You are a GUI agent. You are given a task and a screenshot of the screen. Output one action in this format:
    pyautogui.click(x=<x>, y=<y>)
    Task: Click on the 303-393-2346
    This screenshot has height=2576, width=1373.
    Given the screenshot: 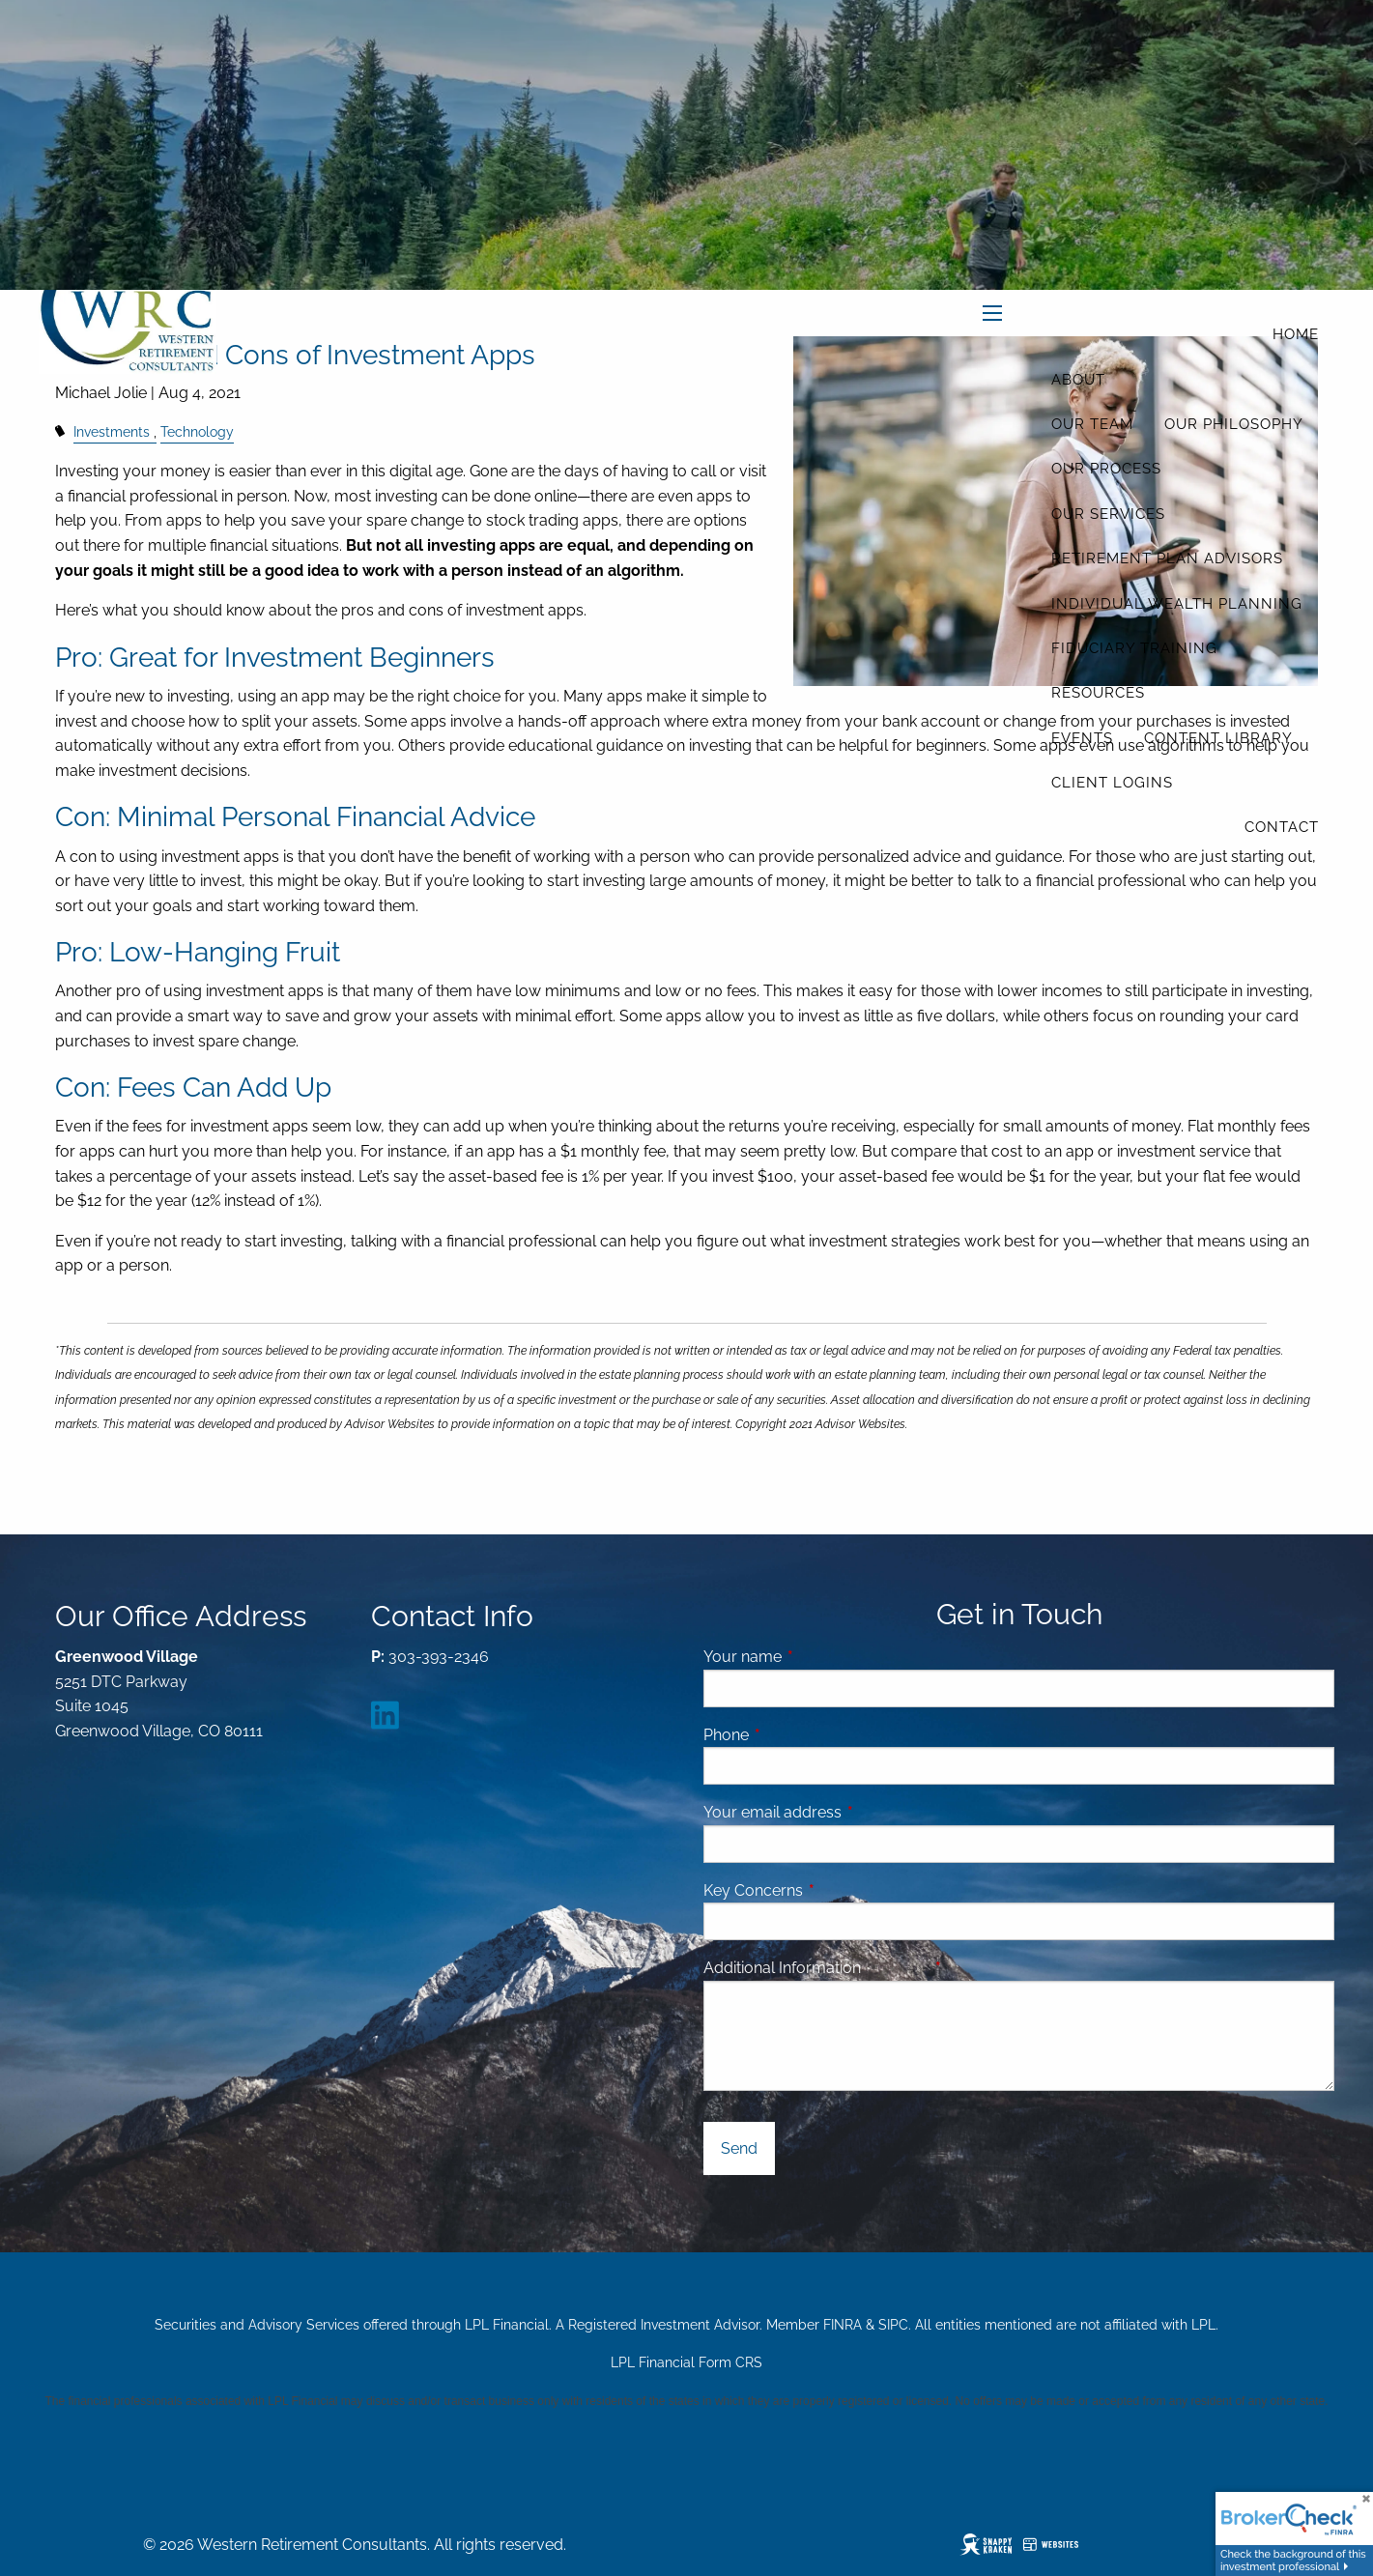 What is the action you would take?
    pyautogui.click(x=438, y=1656)
    